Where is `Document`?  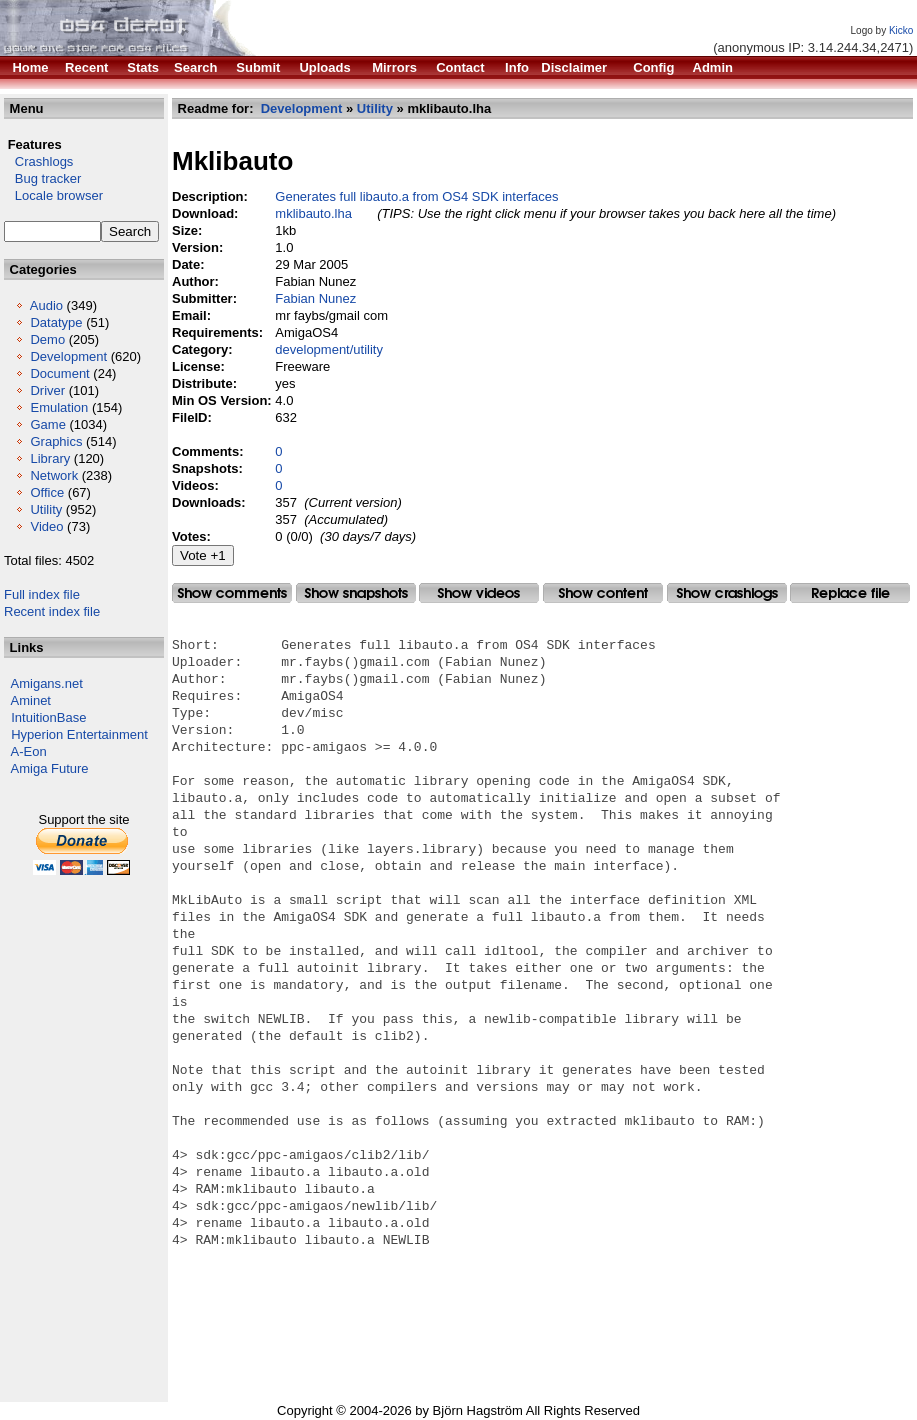
Document is located at coordinates (59, 373).